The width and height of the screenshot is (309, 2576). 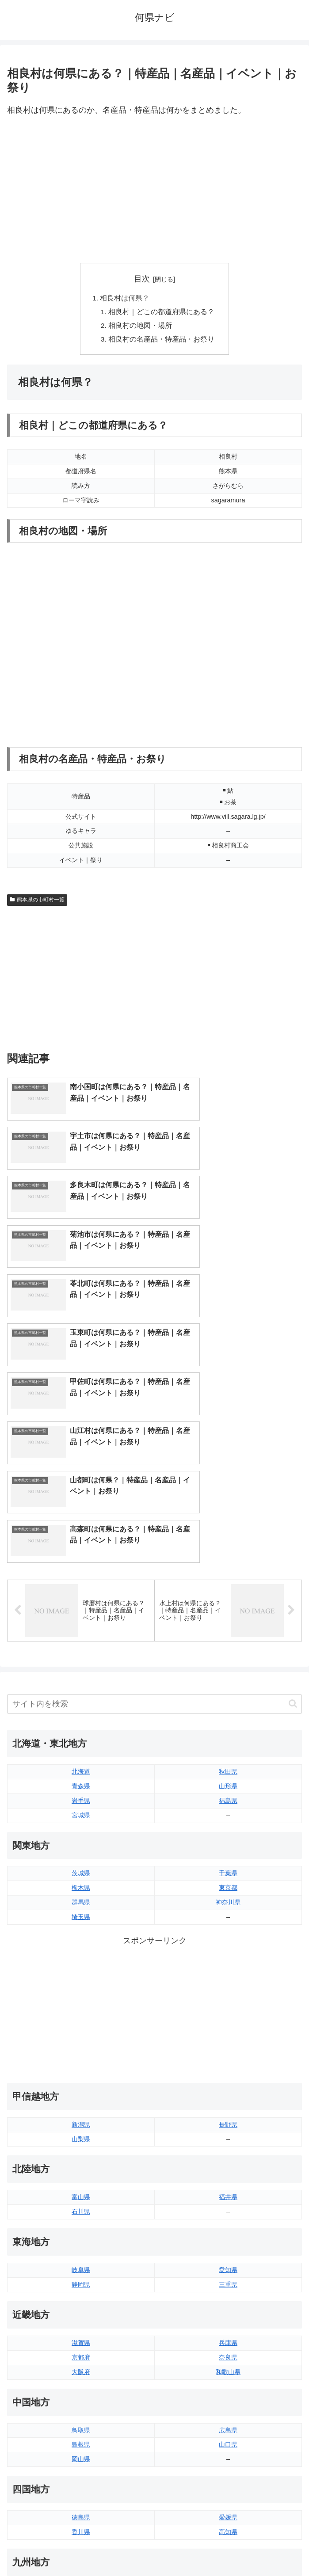 What do you see at coordinates (162, 313) in the screenshot?
I see `相良村｜どこの都道府県にある？` at bounding box center [162, 313].